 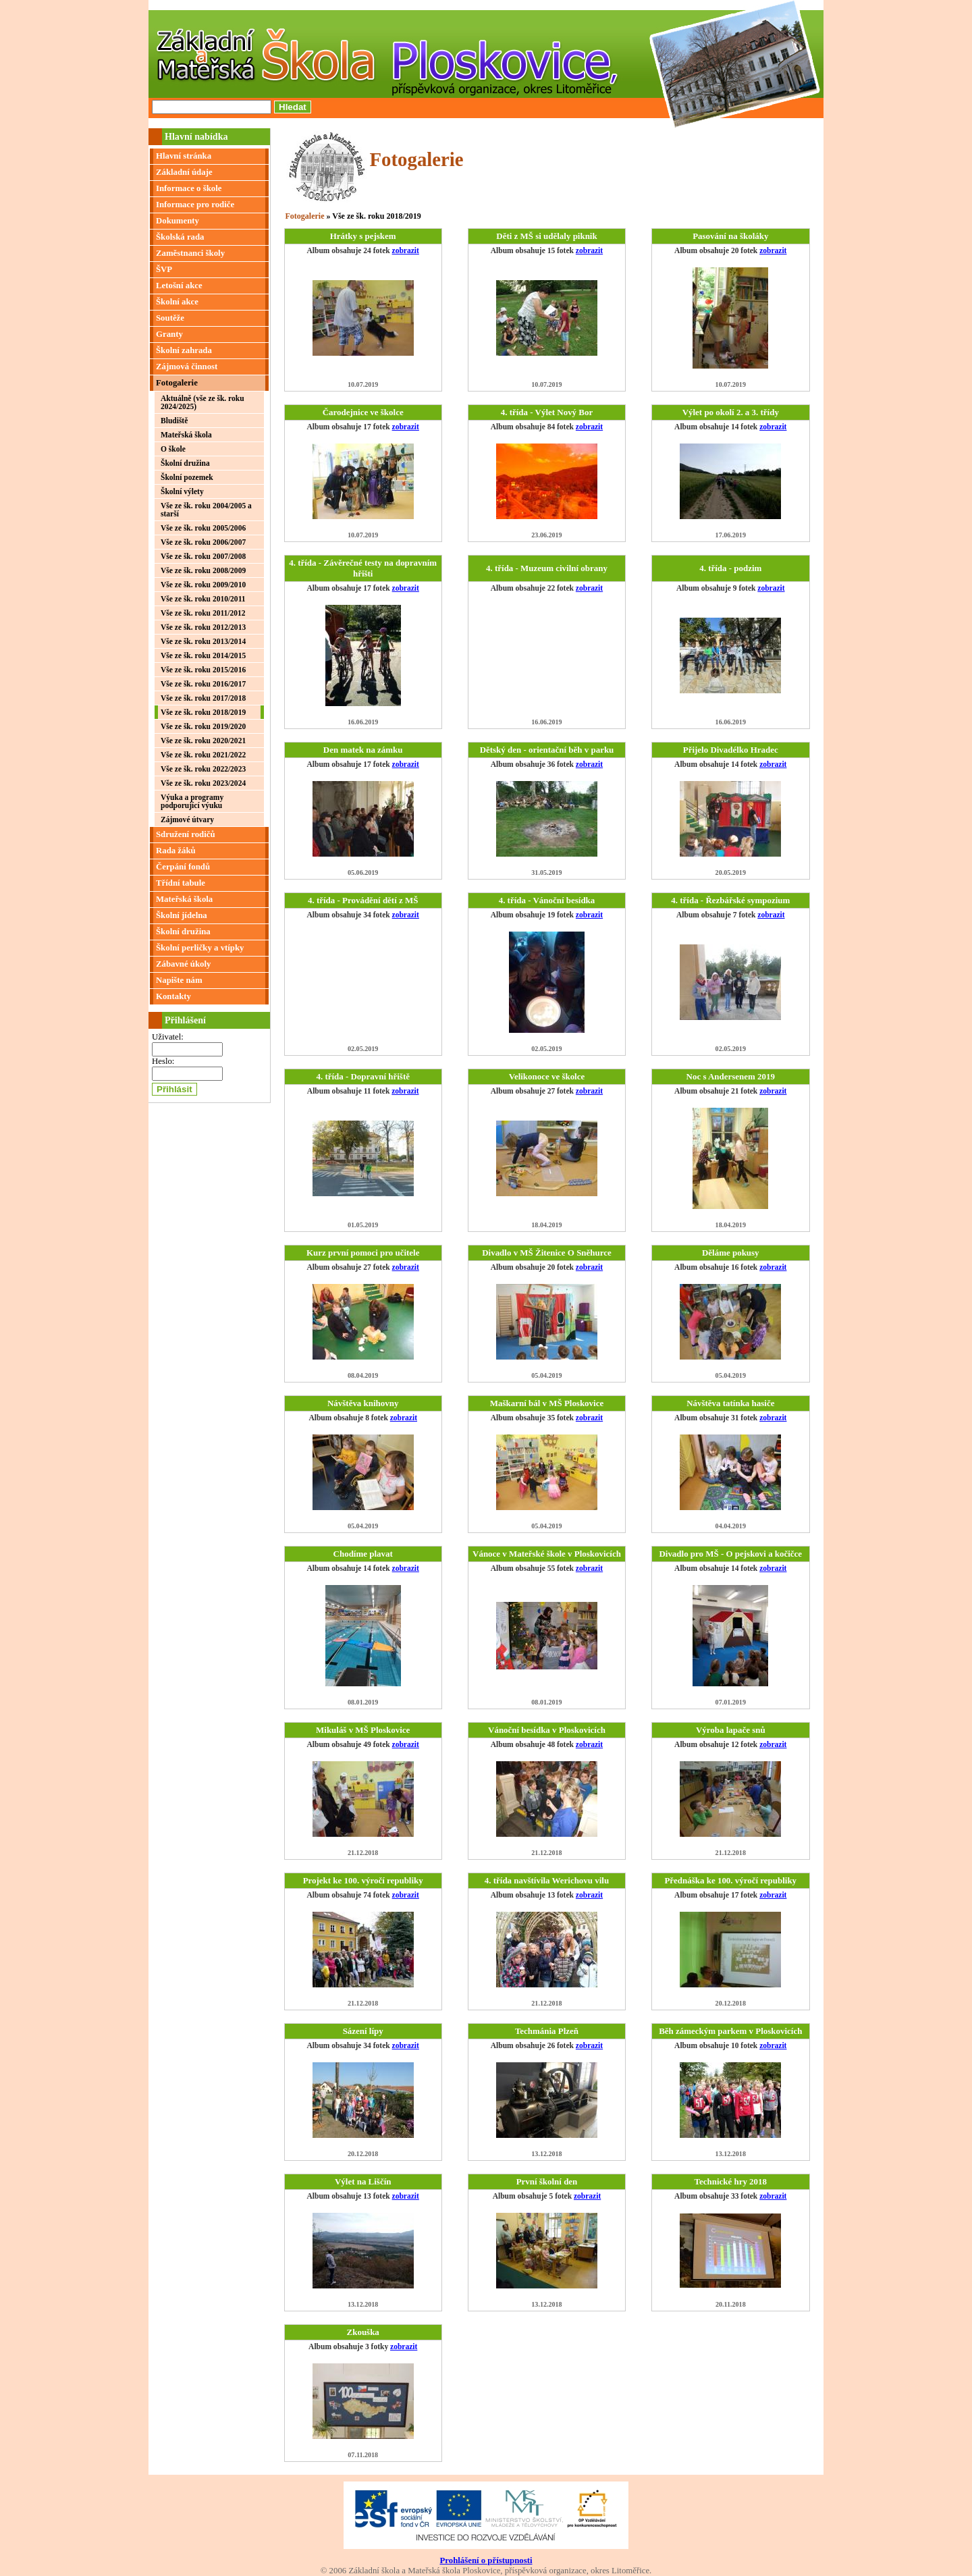 What do you see at coordinates (187, 819) in the screenshot?
I see `Zájmové útvary` at bounding box center [187, 819].